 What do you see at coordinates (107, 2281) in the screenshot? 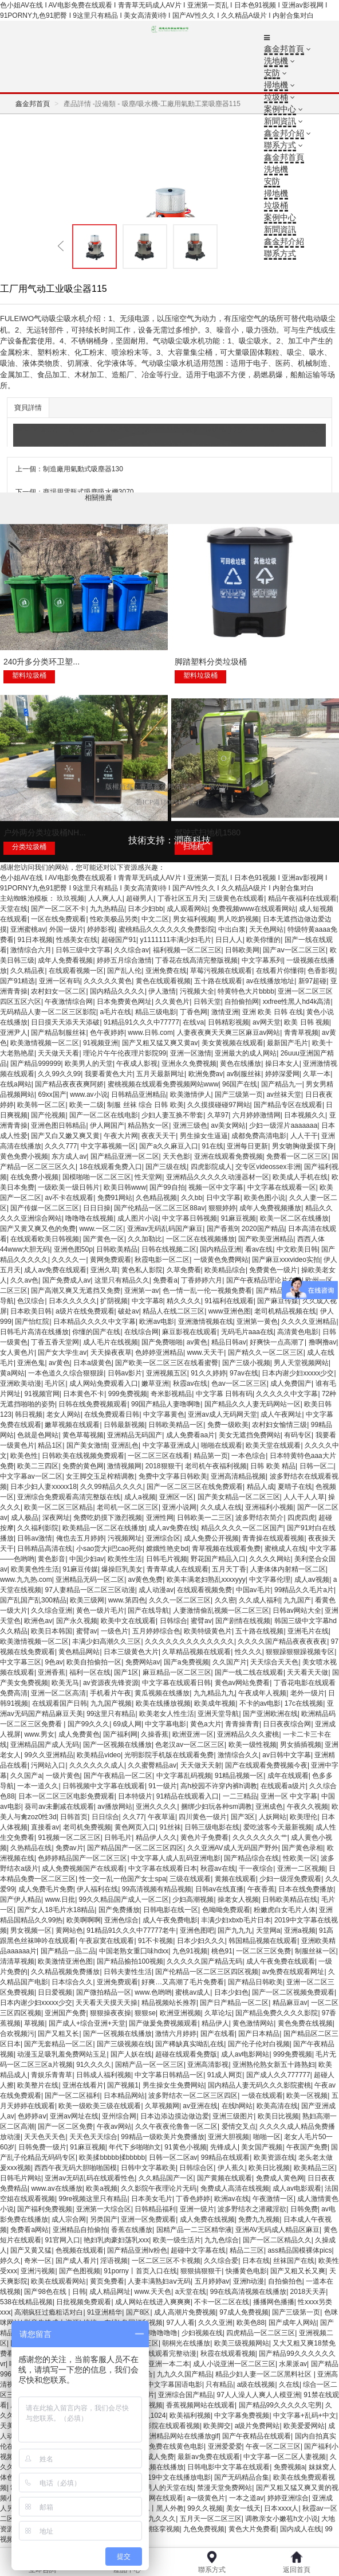
I see `黄页免费看` at bounding box center [107, 2281].